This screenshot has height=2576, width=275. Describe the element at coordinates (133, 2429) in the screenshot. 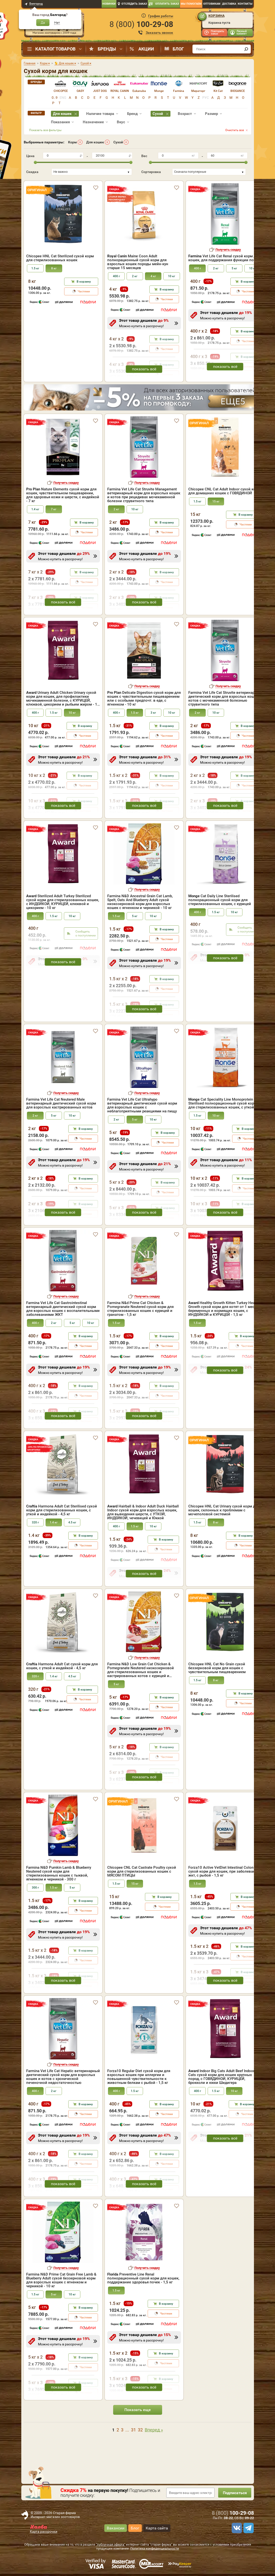

I see `31` at that location.